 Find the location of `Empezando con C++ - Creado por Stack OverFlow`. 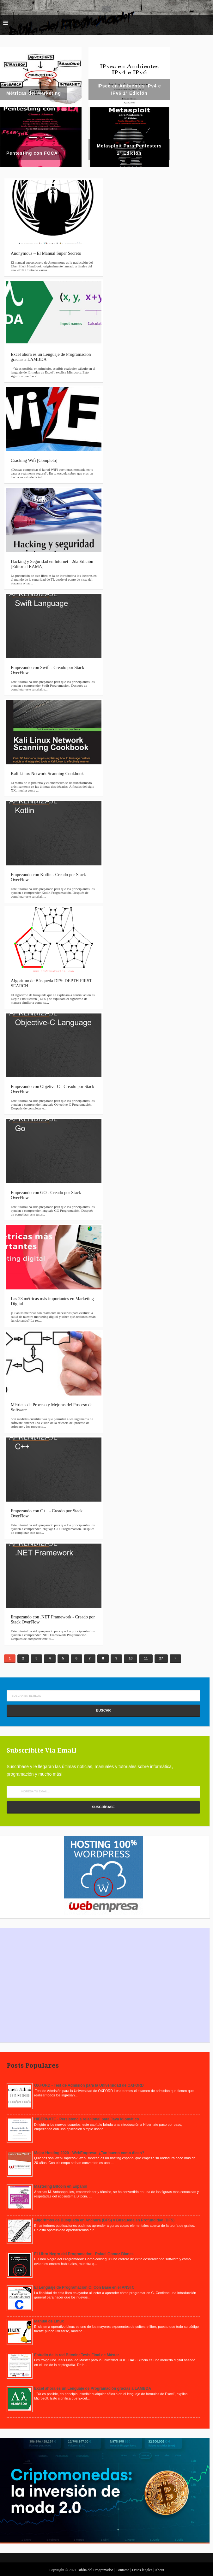

Empezando con C++ - Creado por Stack OverFlow is located at coordinates (46, 1513).